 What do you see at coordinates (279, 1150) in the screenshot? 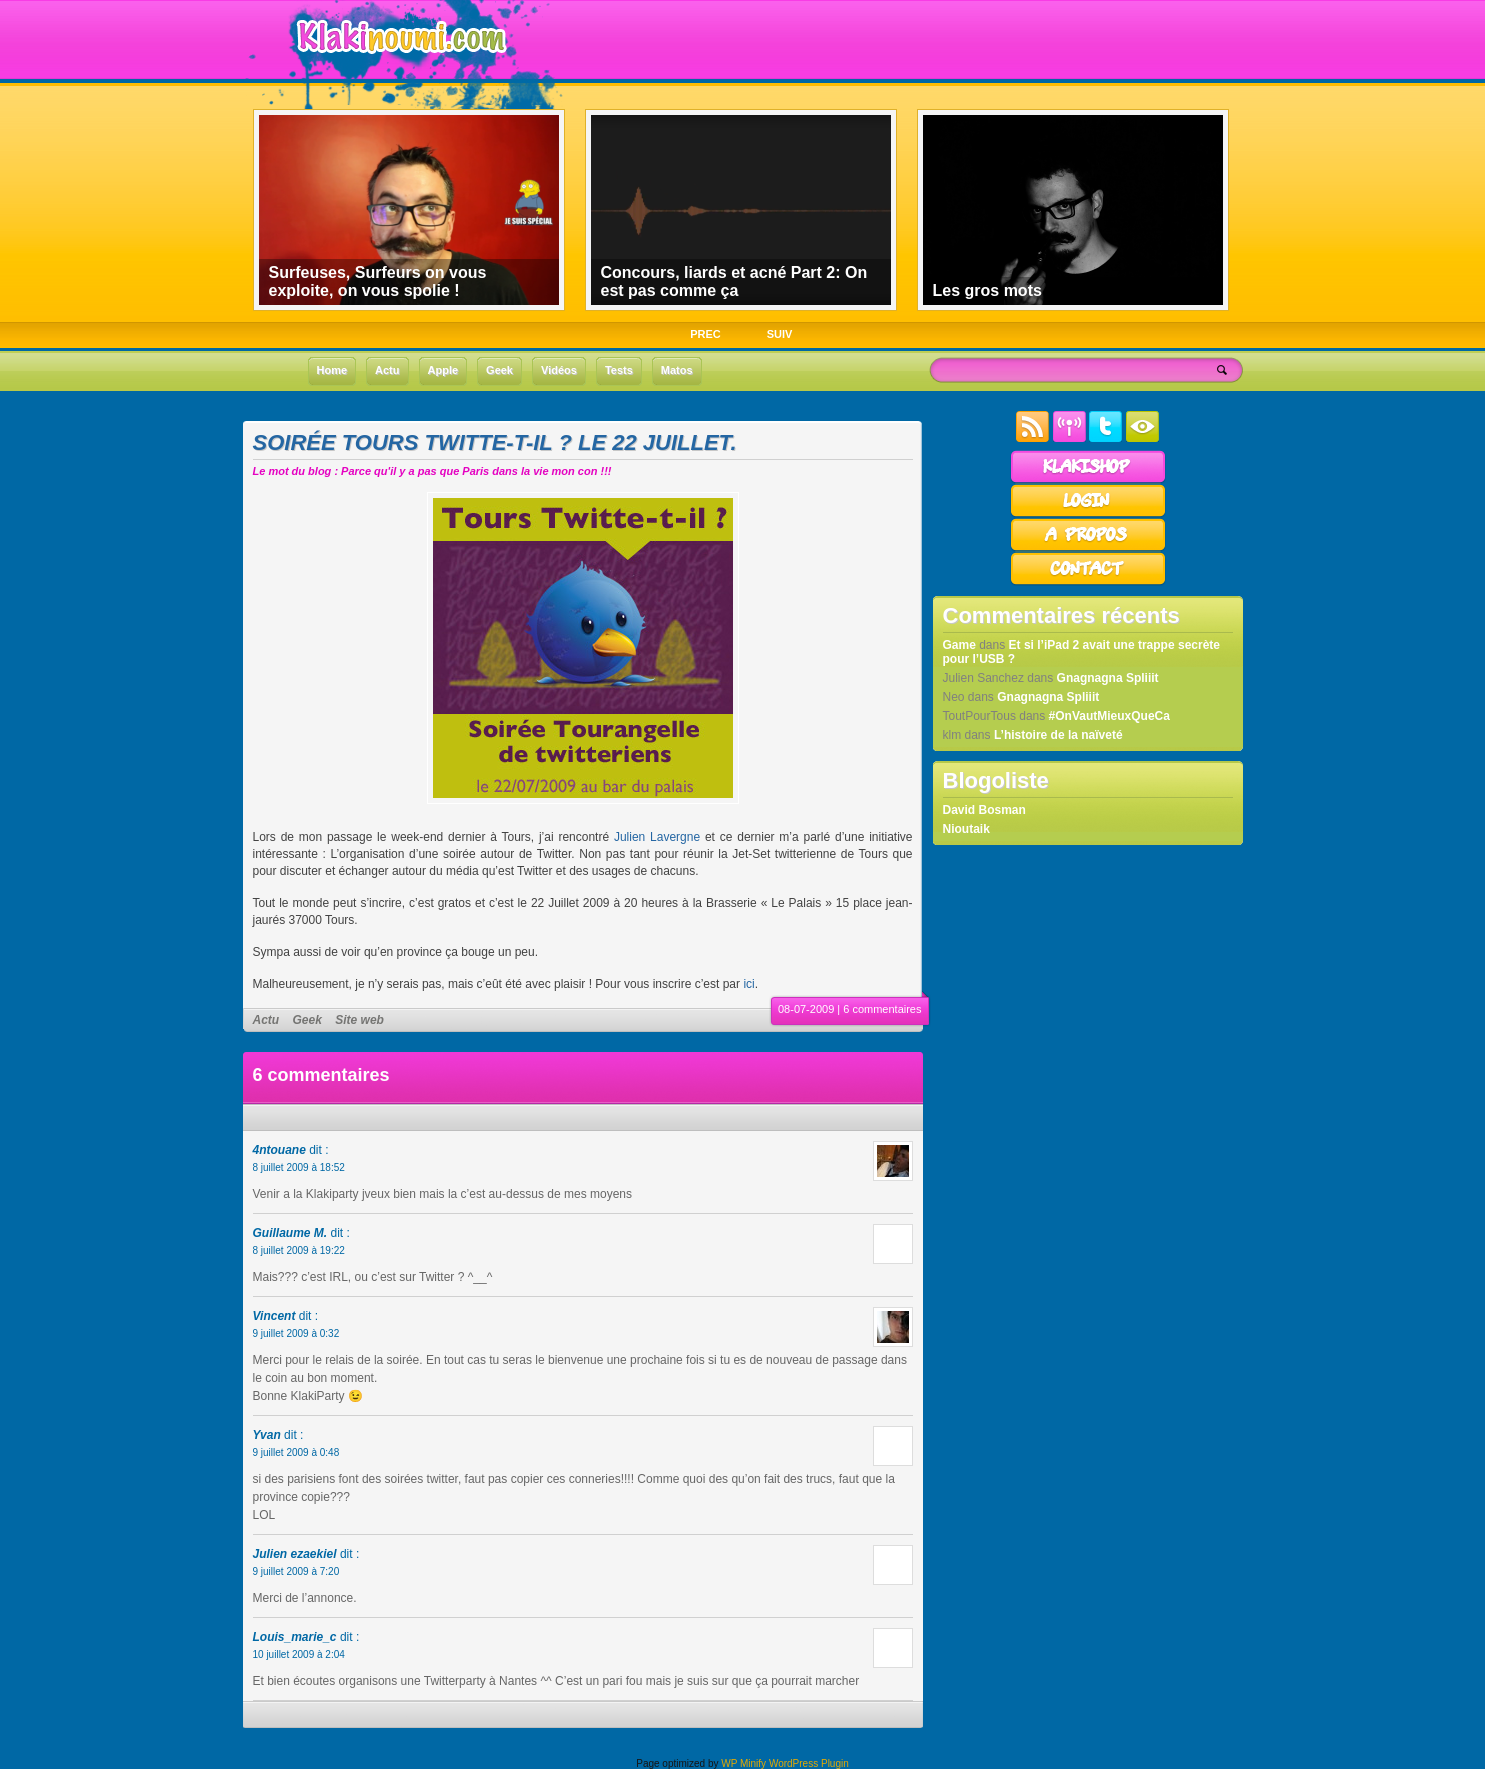
I see `4ntouane` at bounding box center [279, 1150].